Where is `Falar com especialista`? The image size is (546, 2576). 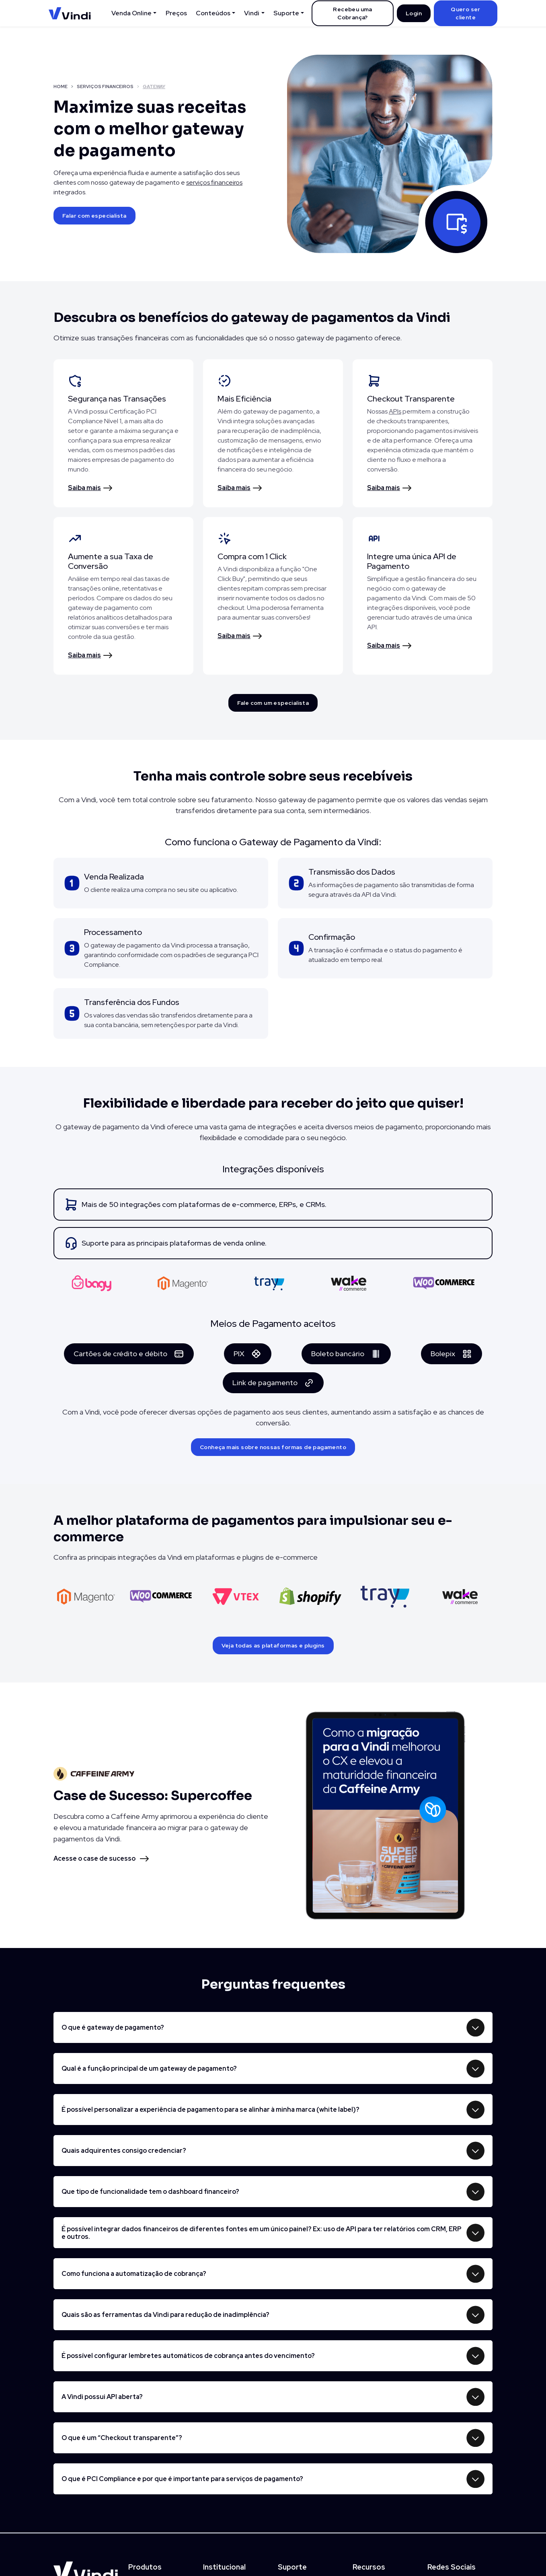
Falar com especialista is located at coordinates (94, 215).